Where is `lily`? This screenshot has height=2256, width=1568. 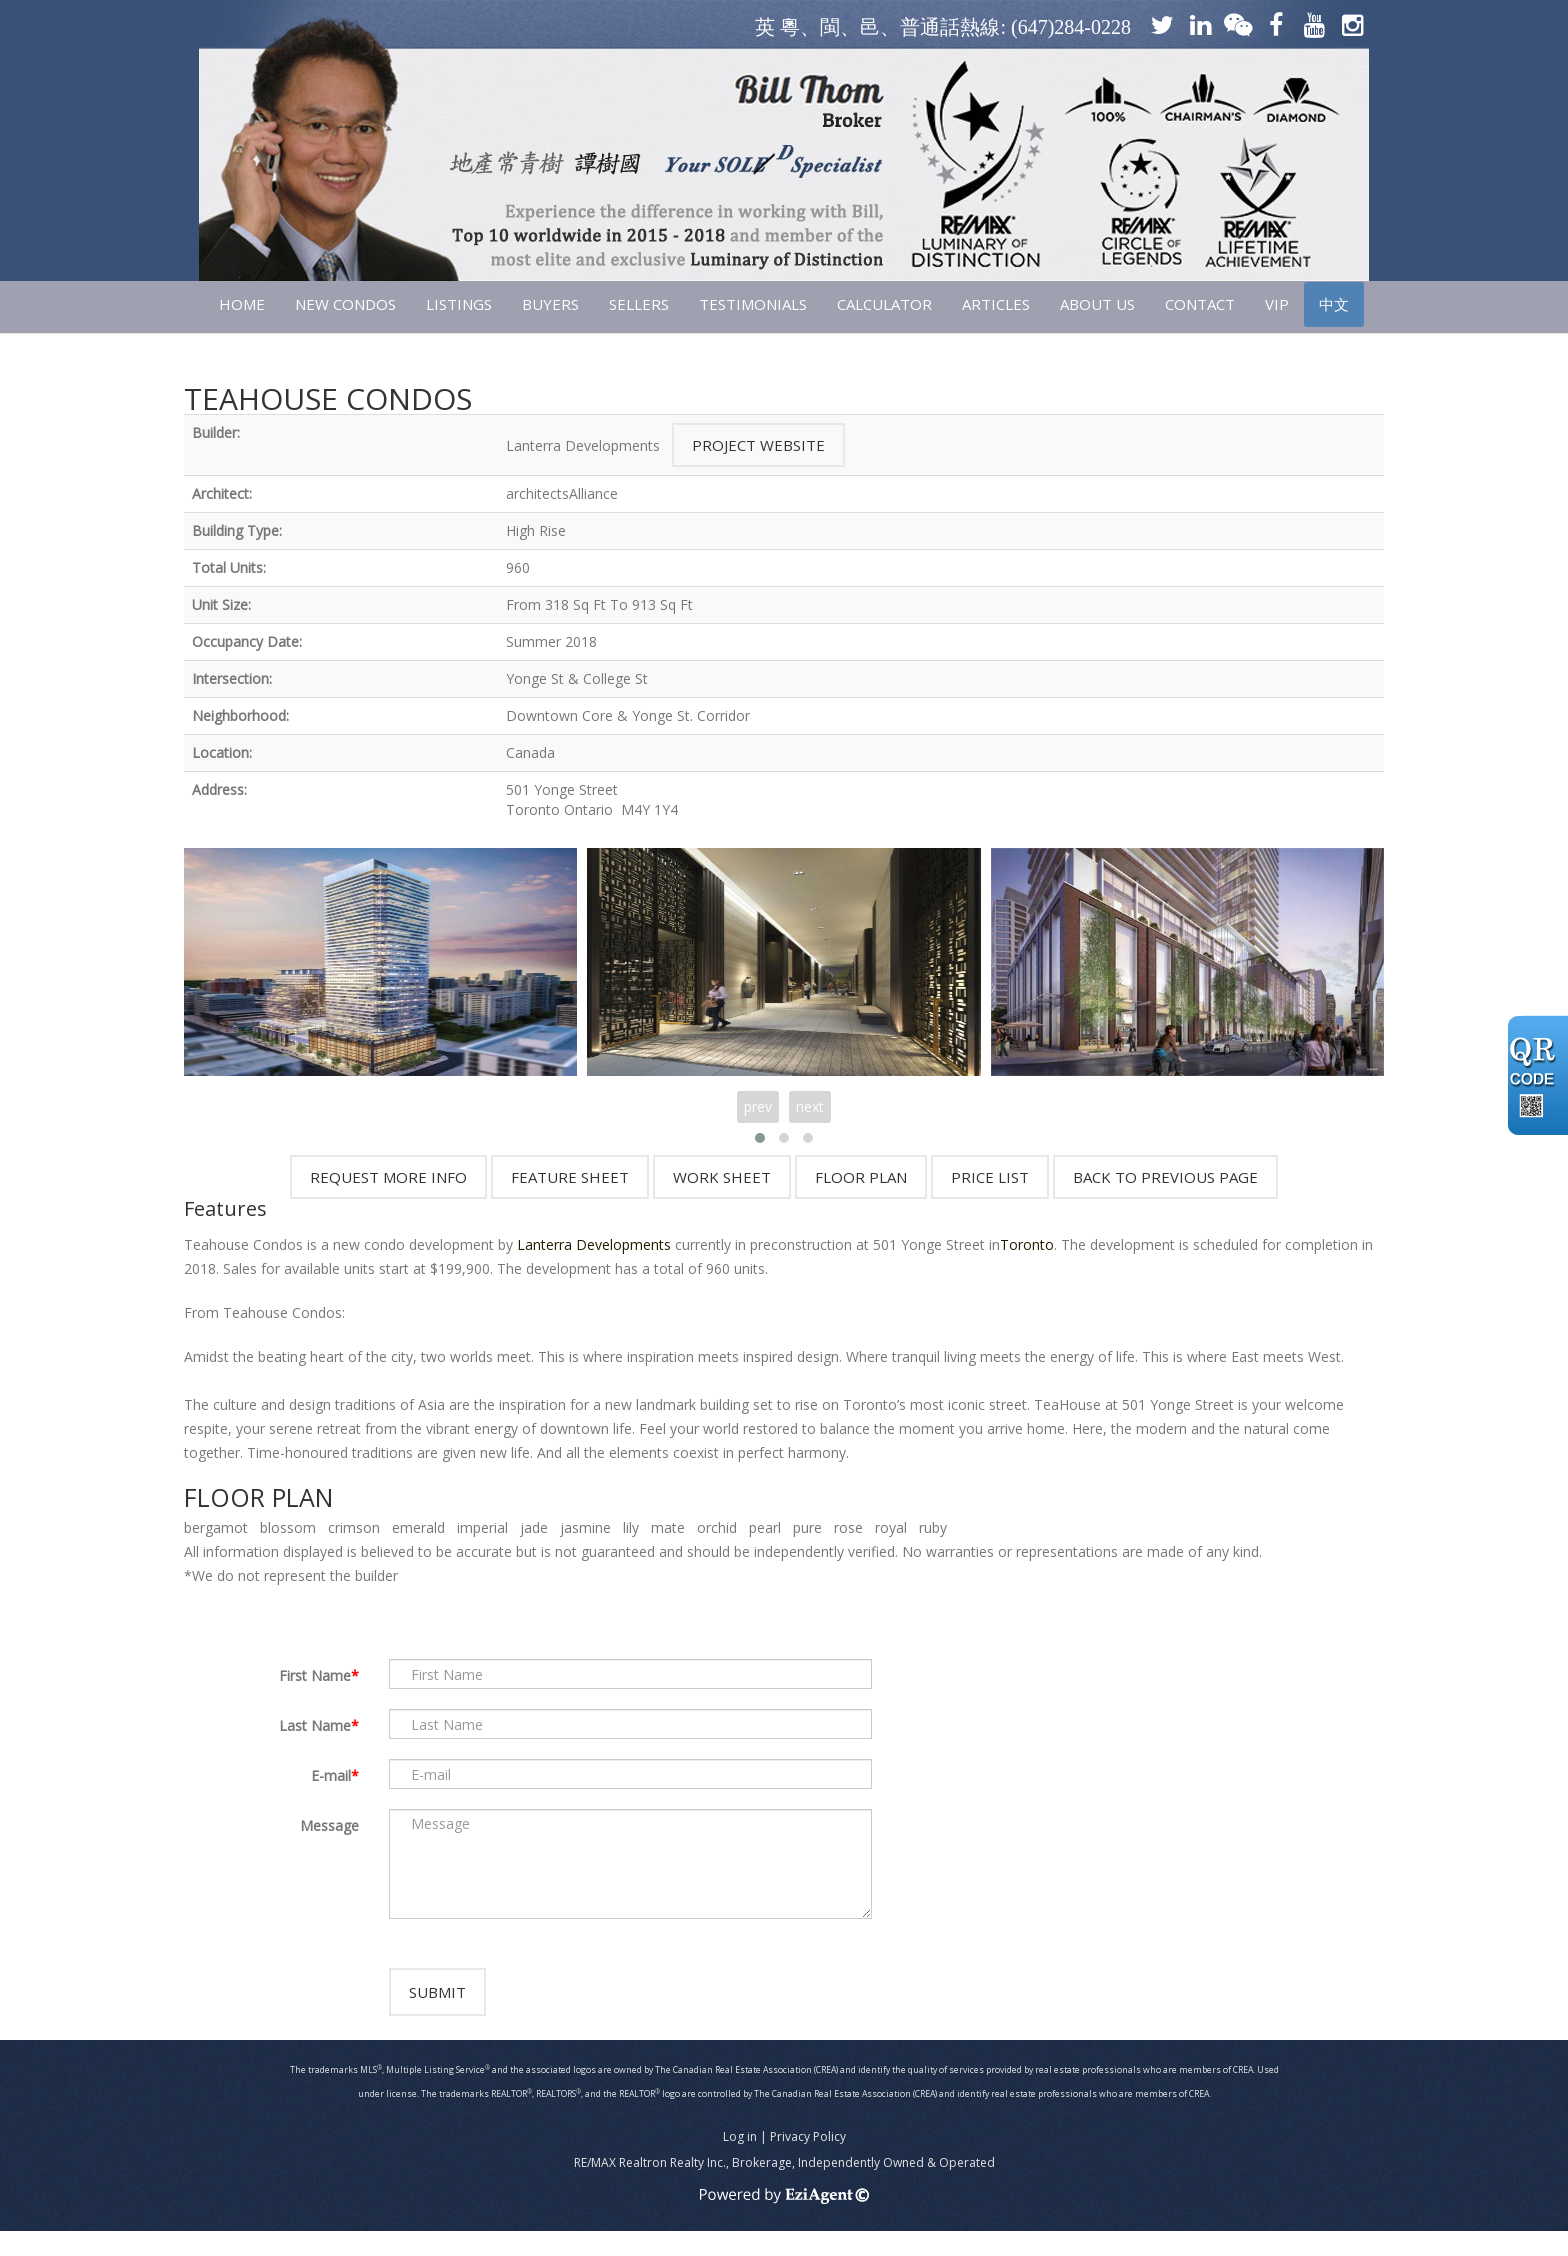 lily is located at coordinates (631, 1527).